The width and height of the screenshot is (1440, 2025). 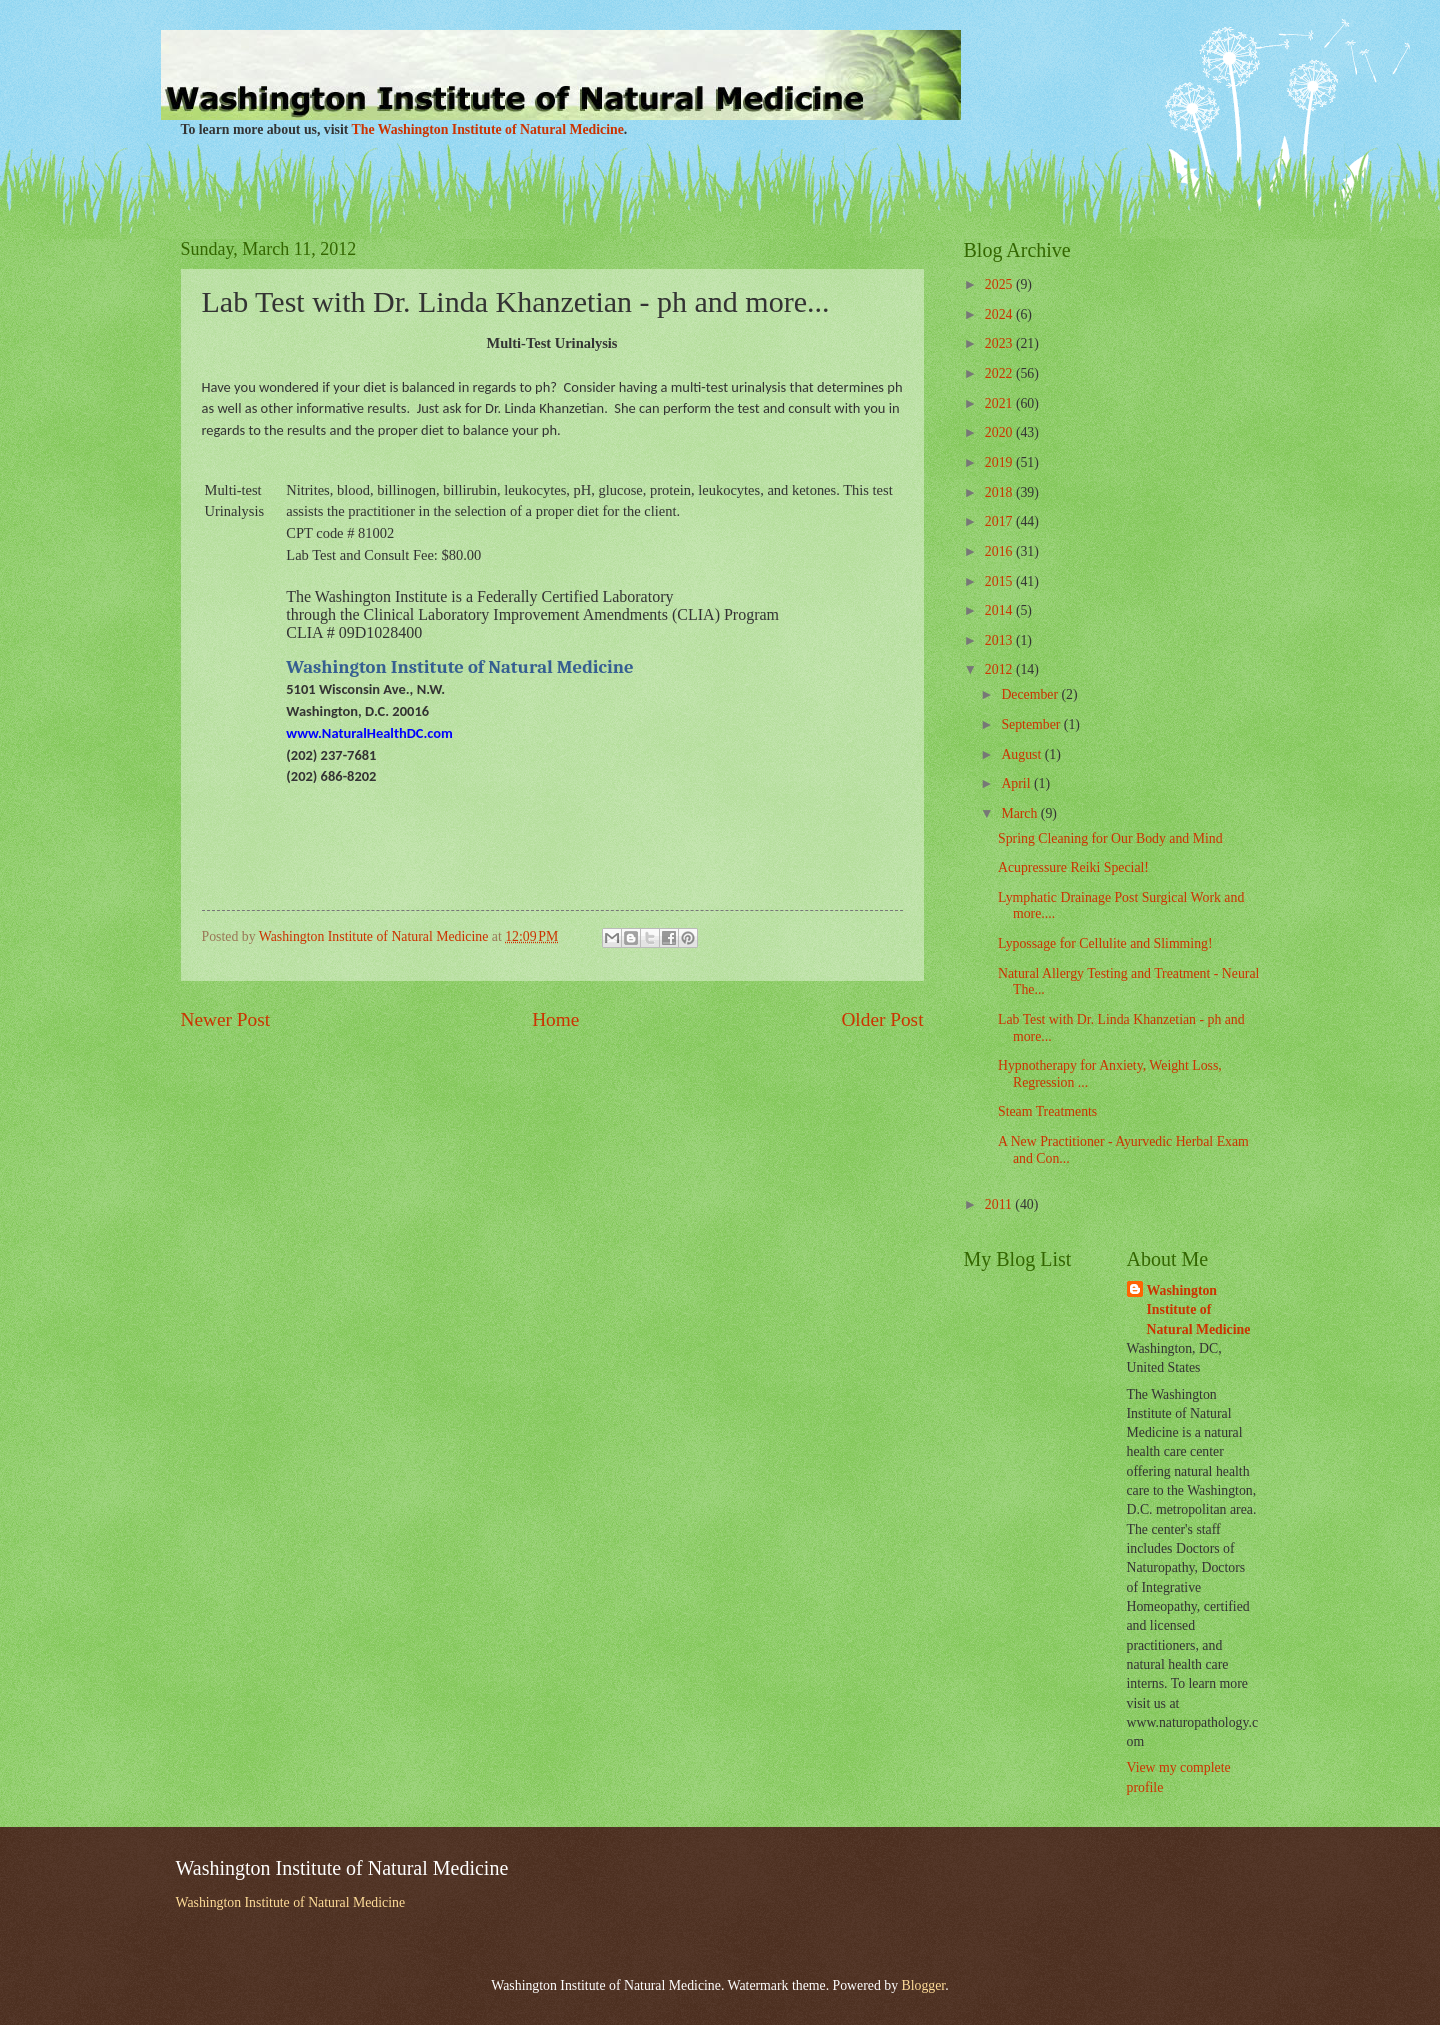 I want to click on Steam Treatments, so click(x=1047, y=1111).